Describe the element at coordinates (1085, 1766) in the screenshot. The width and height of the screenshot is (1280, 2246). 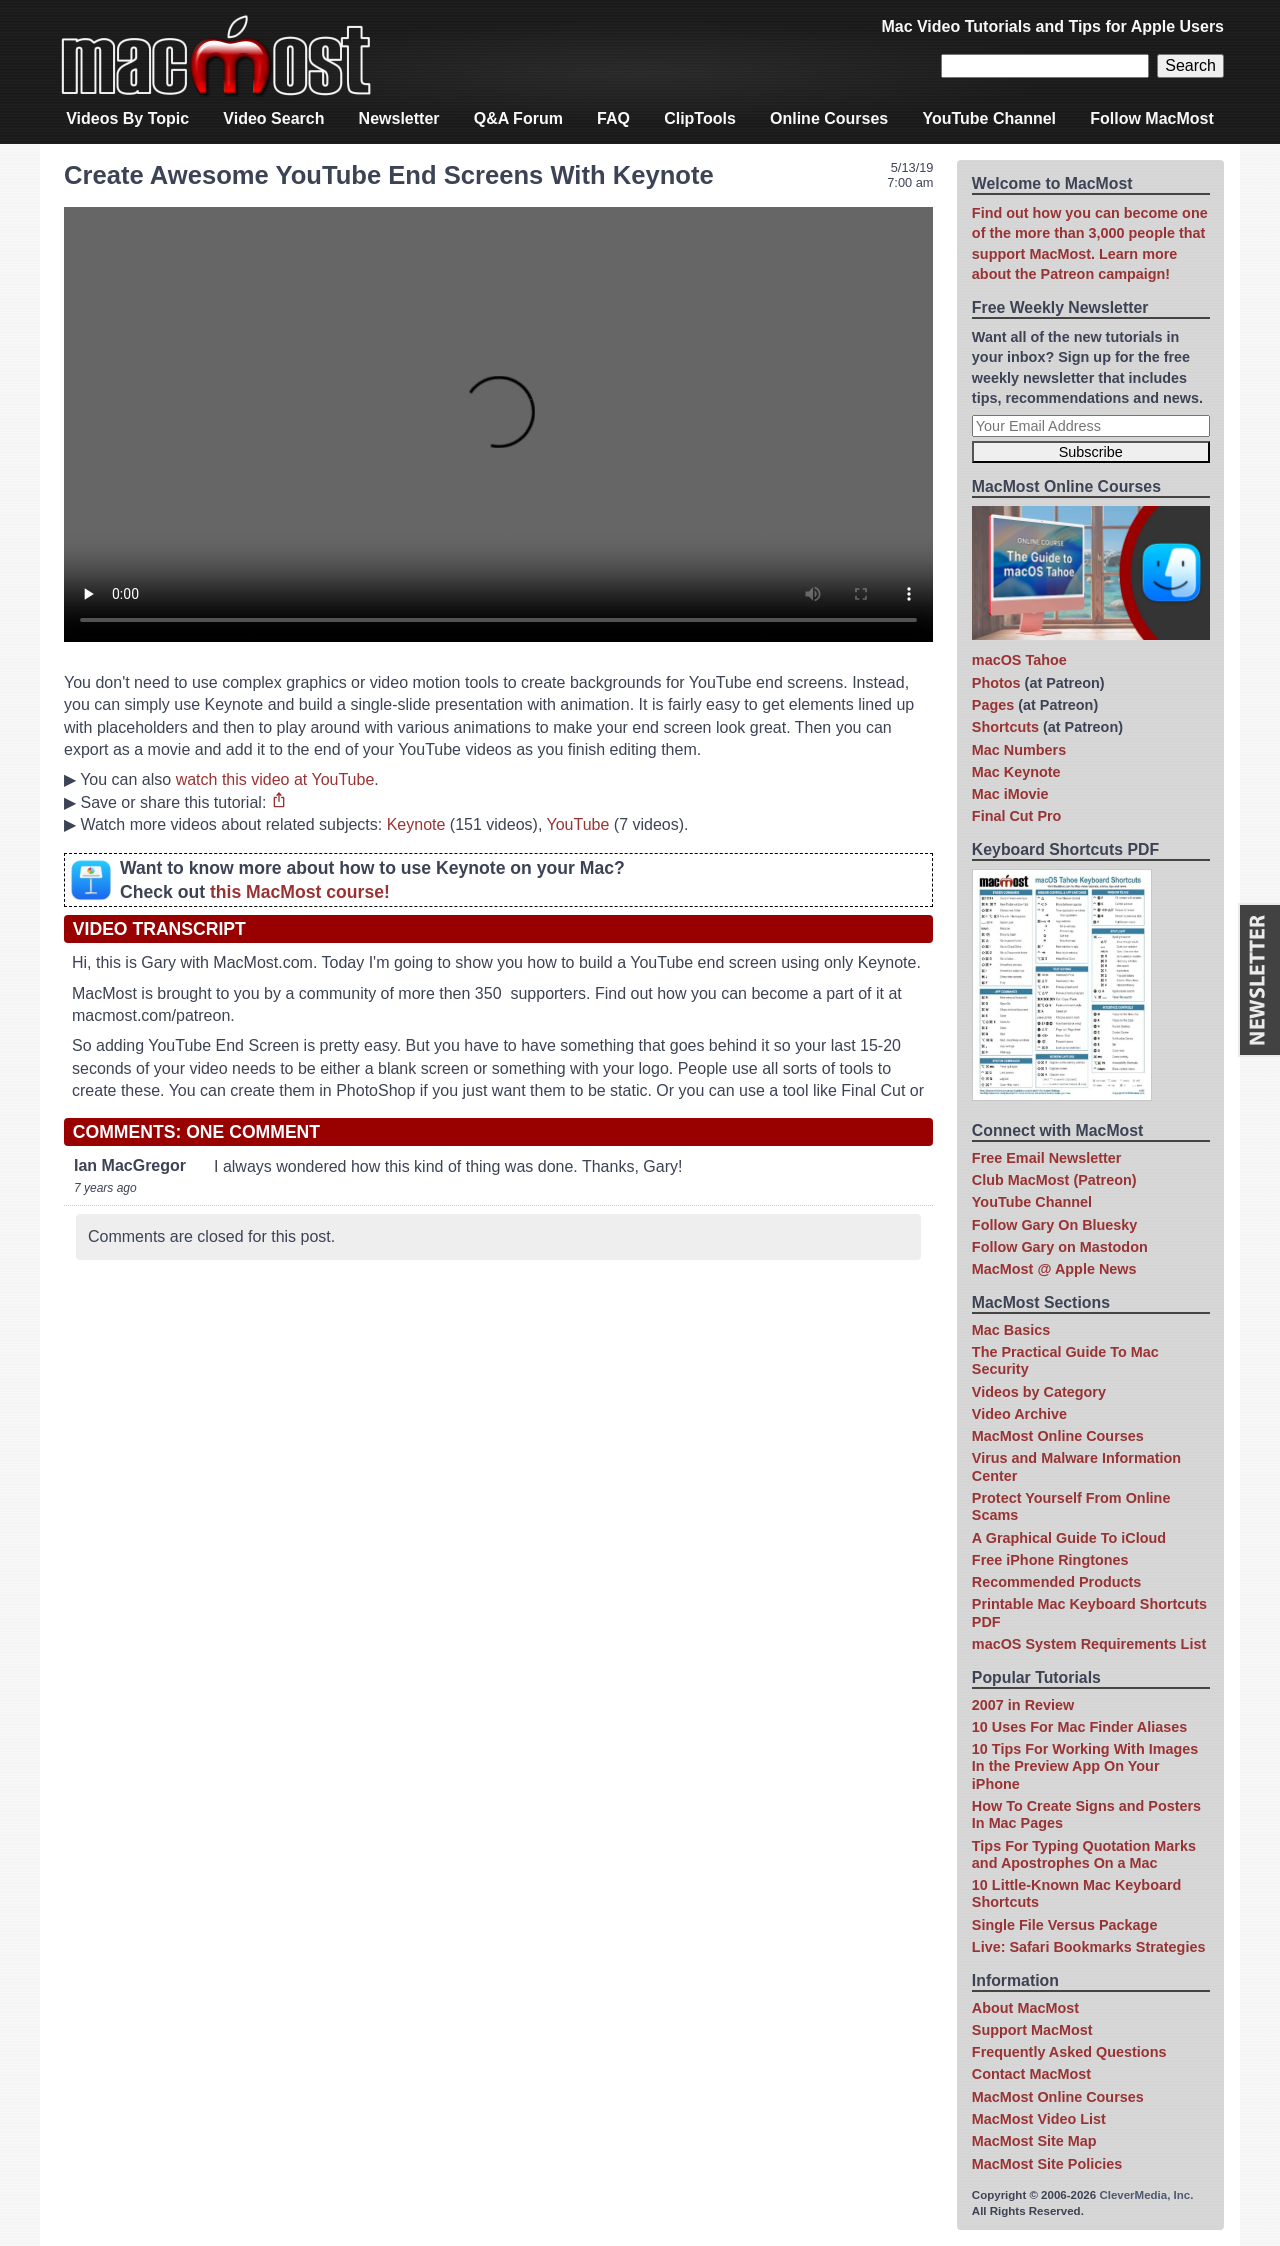
I see `10 Tips For Working With Images In the Preview App On Your iPhone` at that location.